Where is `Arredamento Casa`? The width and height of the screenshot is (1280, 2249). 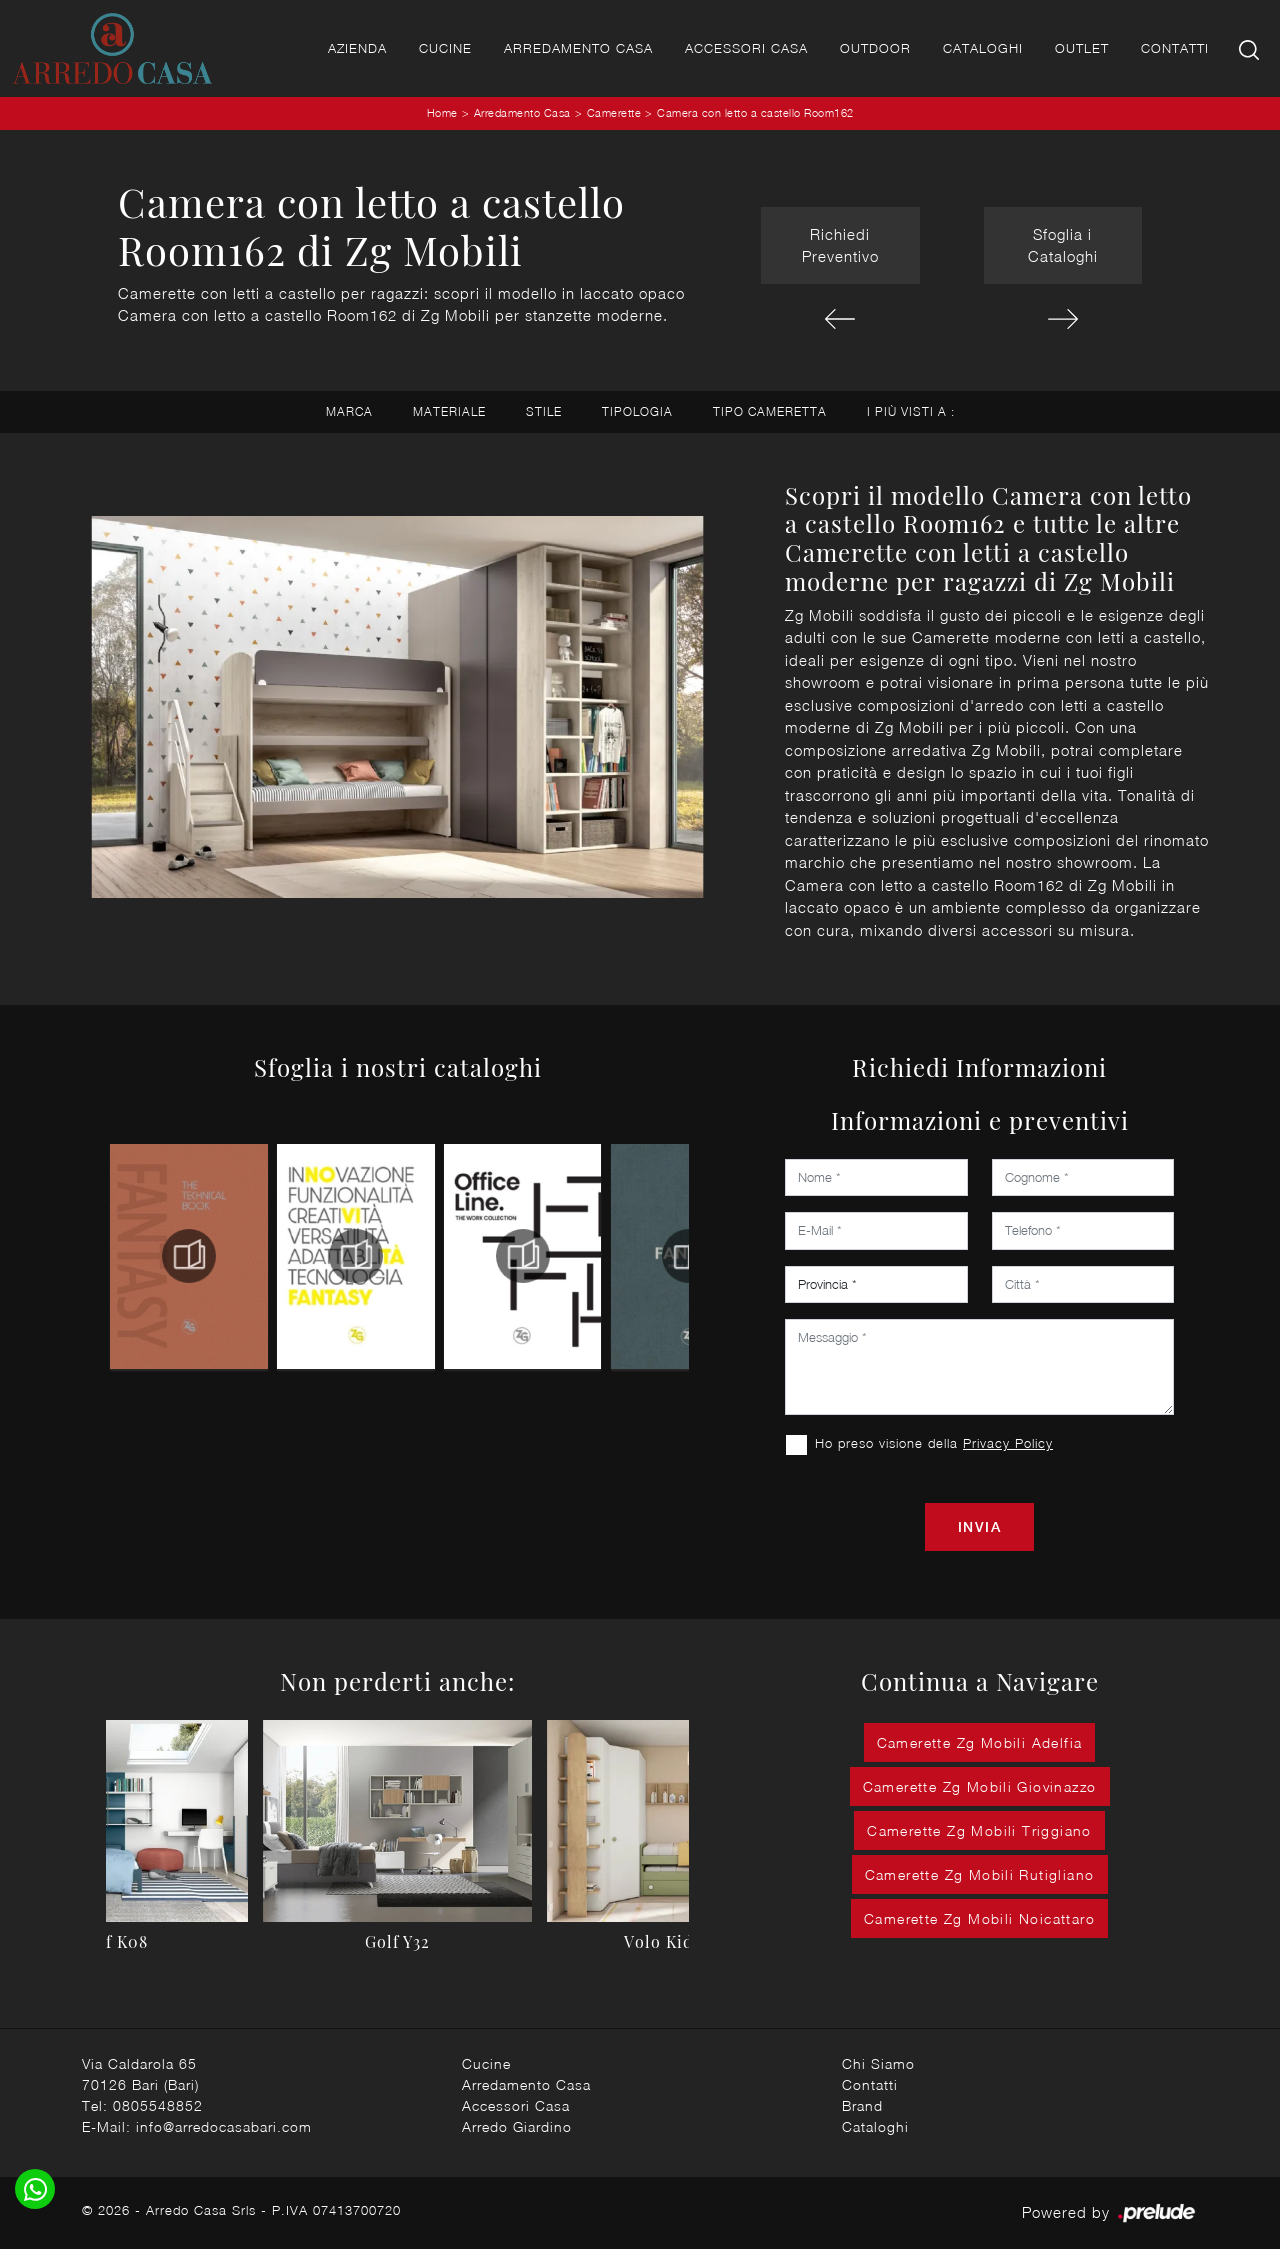 Arredamento Casa is located at coordinates (578, 48).